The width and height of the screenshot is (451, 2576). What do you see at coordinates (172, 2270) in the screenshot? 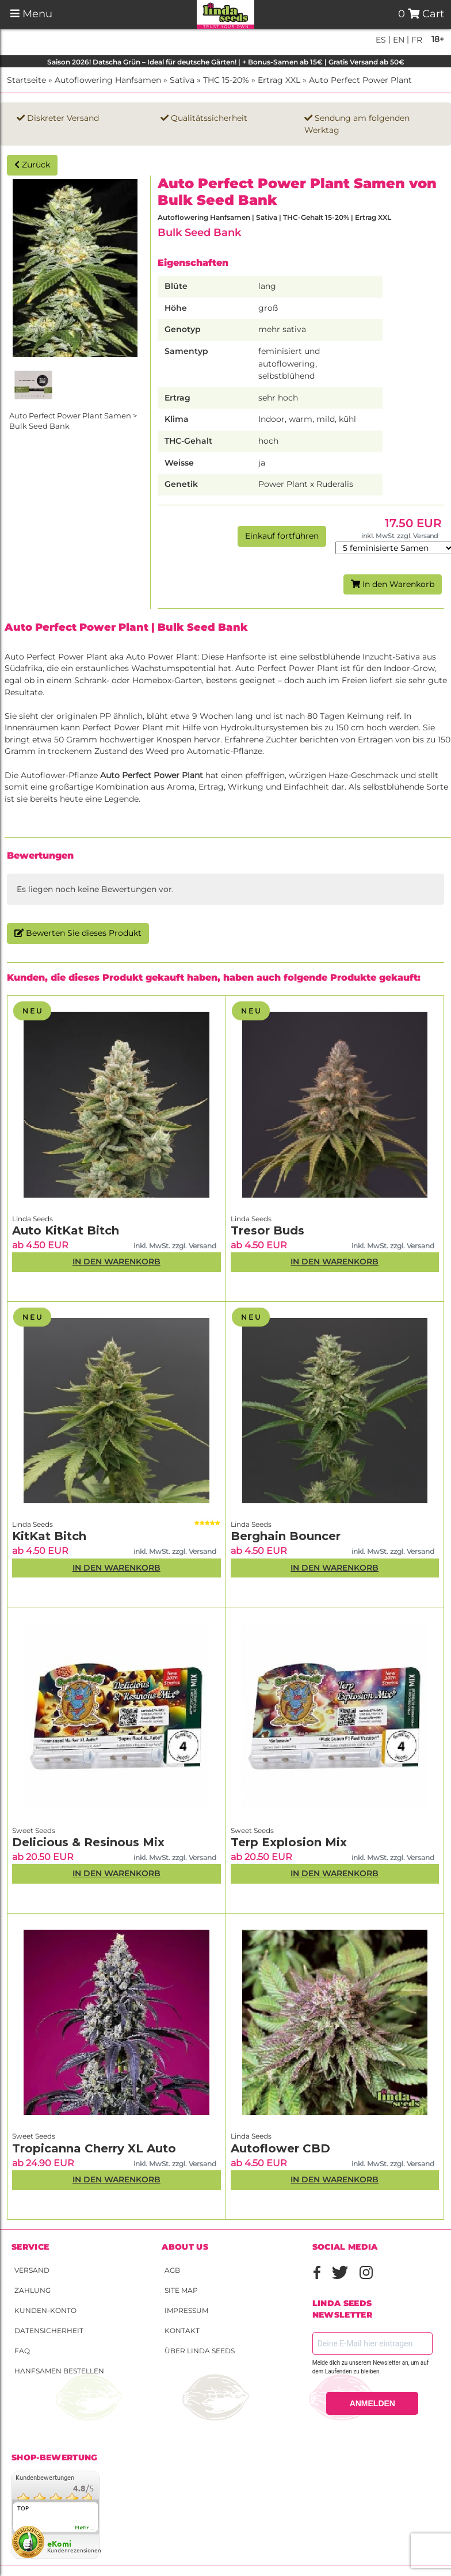
I see `AGB` at bounding box center [172, 2270].